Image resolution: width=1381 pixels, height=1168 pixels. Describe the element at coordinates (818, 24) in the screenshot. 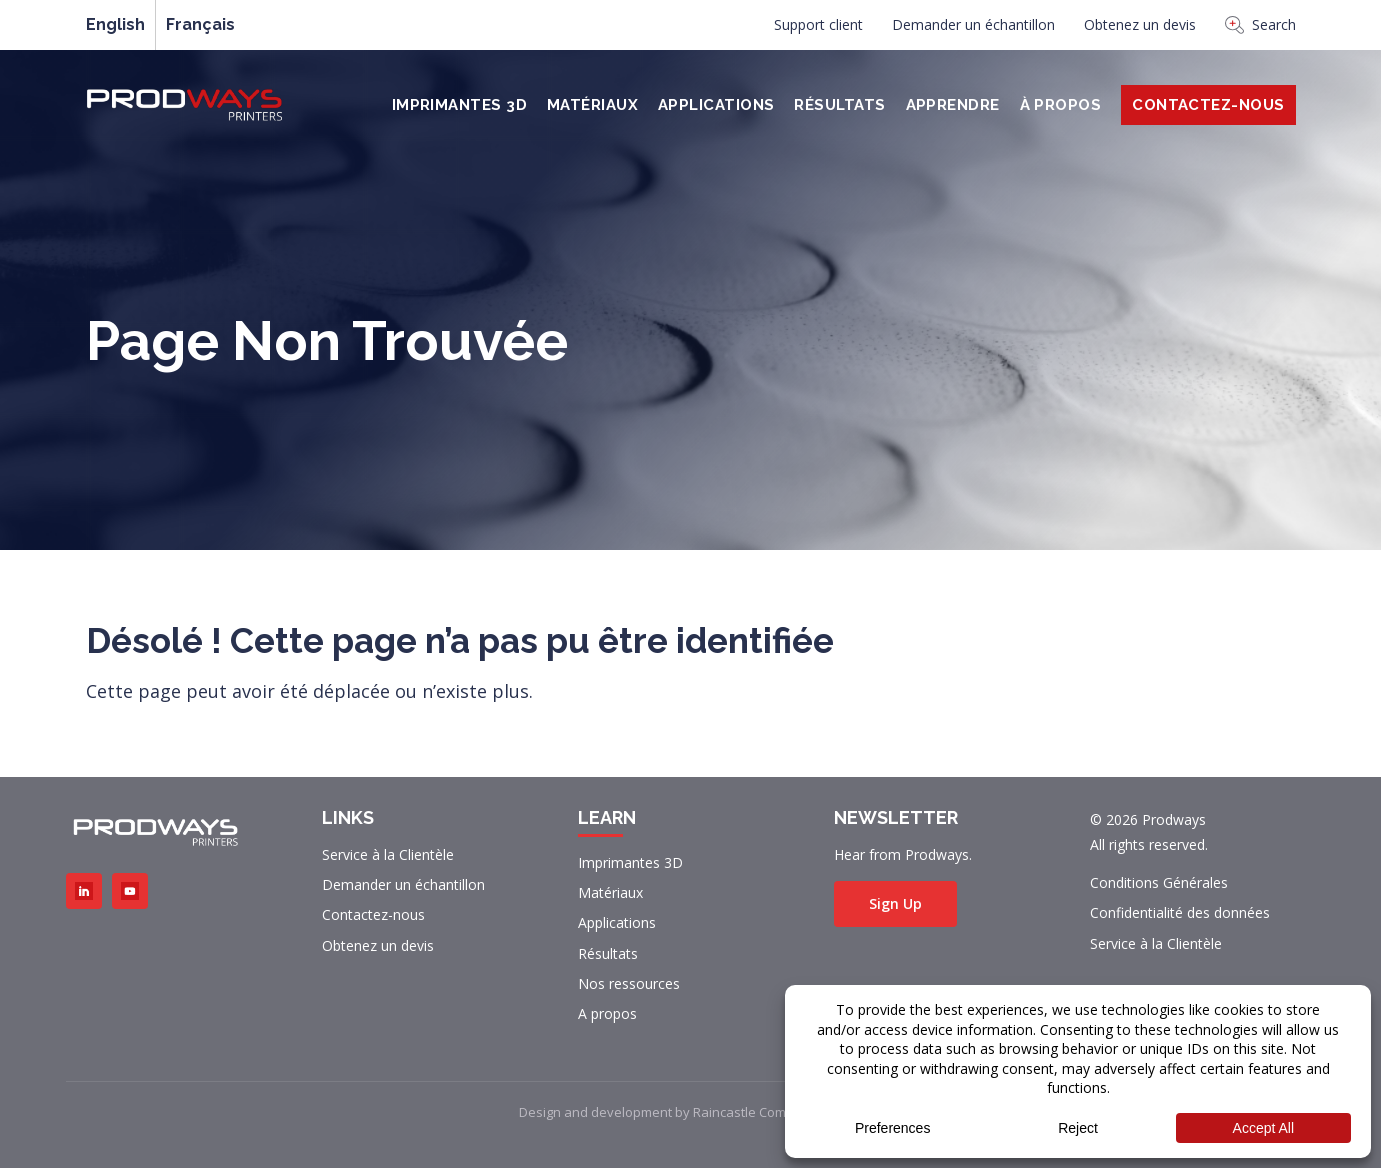

I see `Support client` at that location.